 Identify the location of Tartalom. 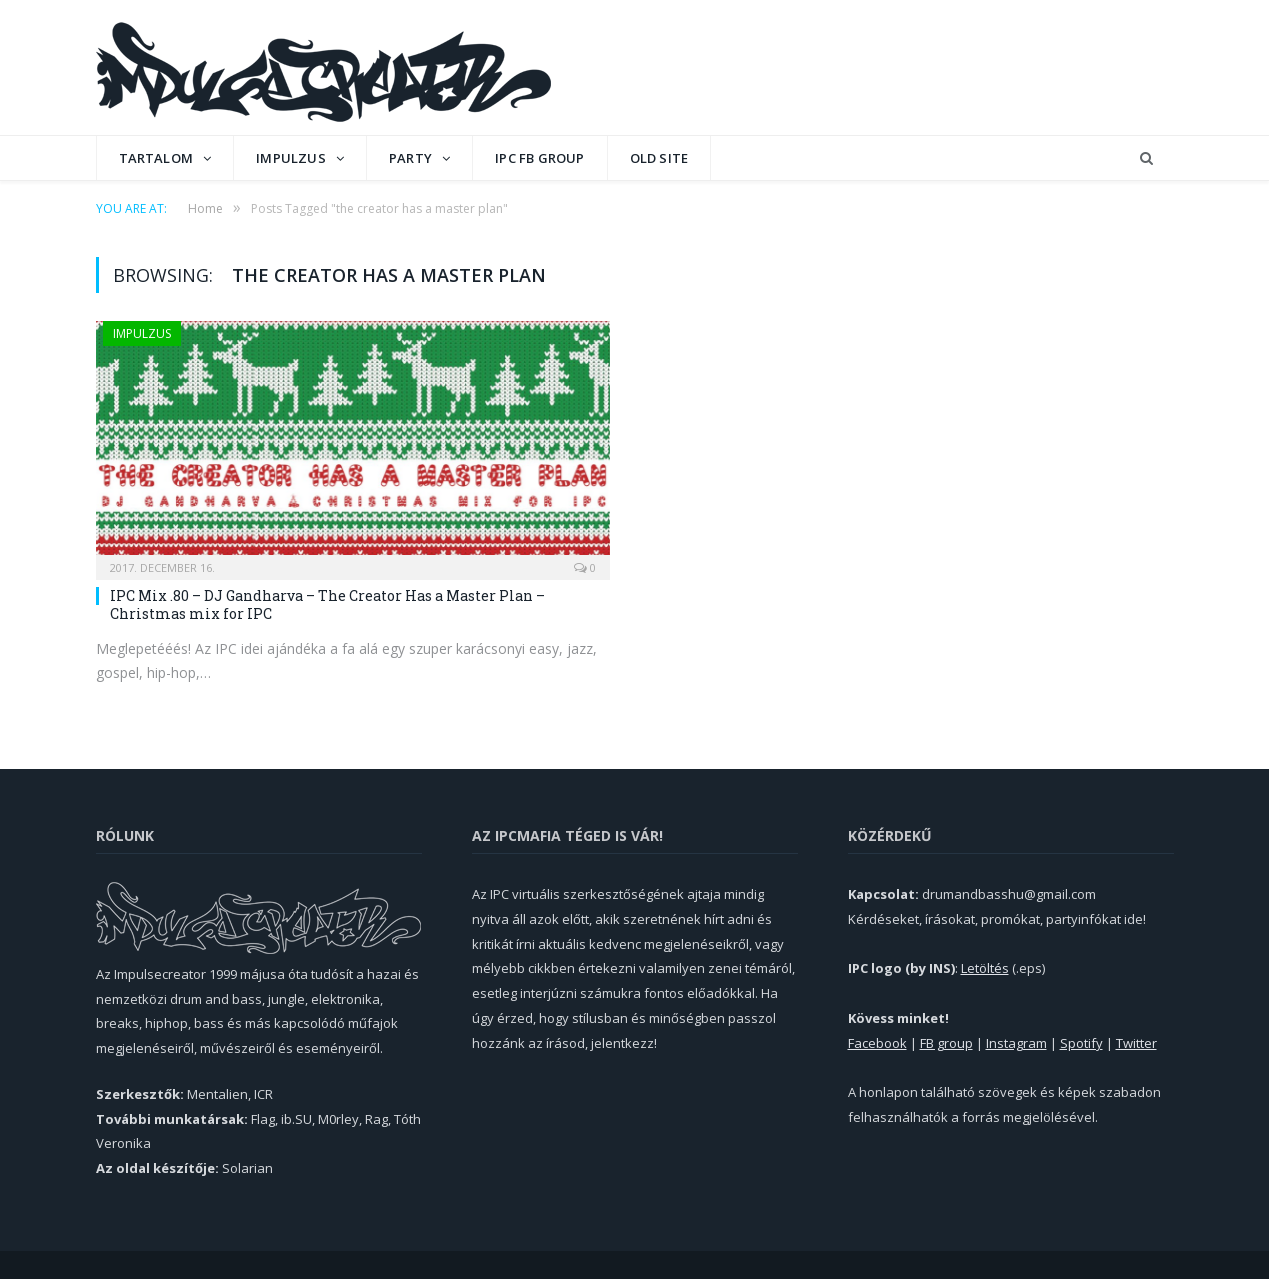
(156, 158).